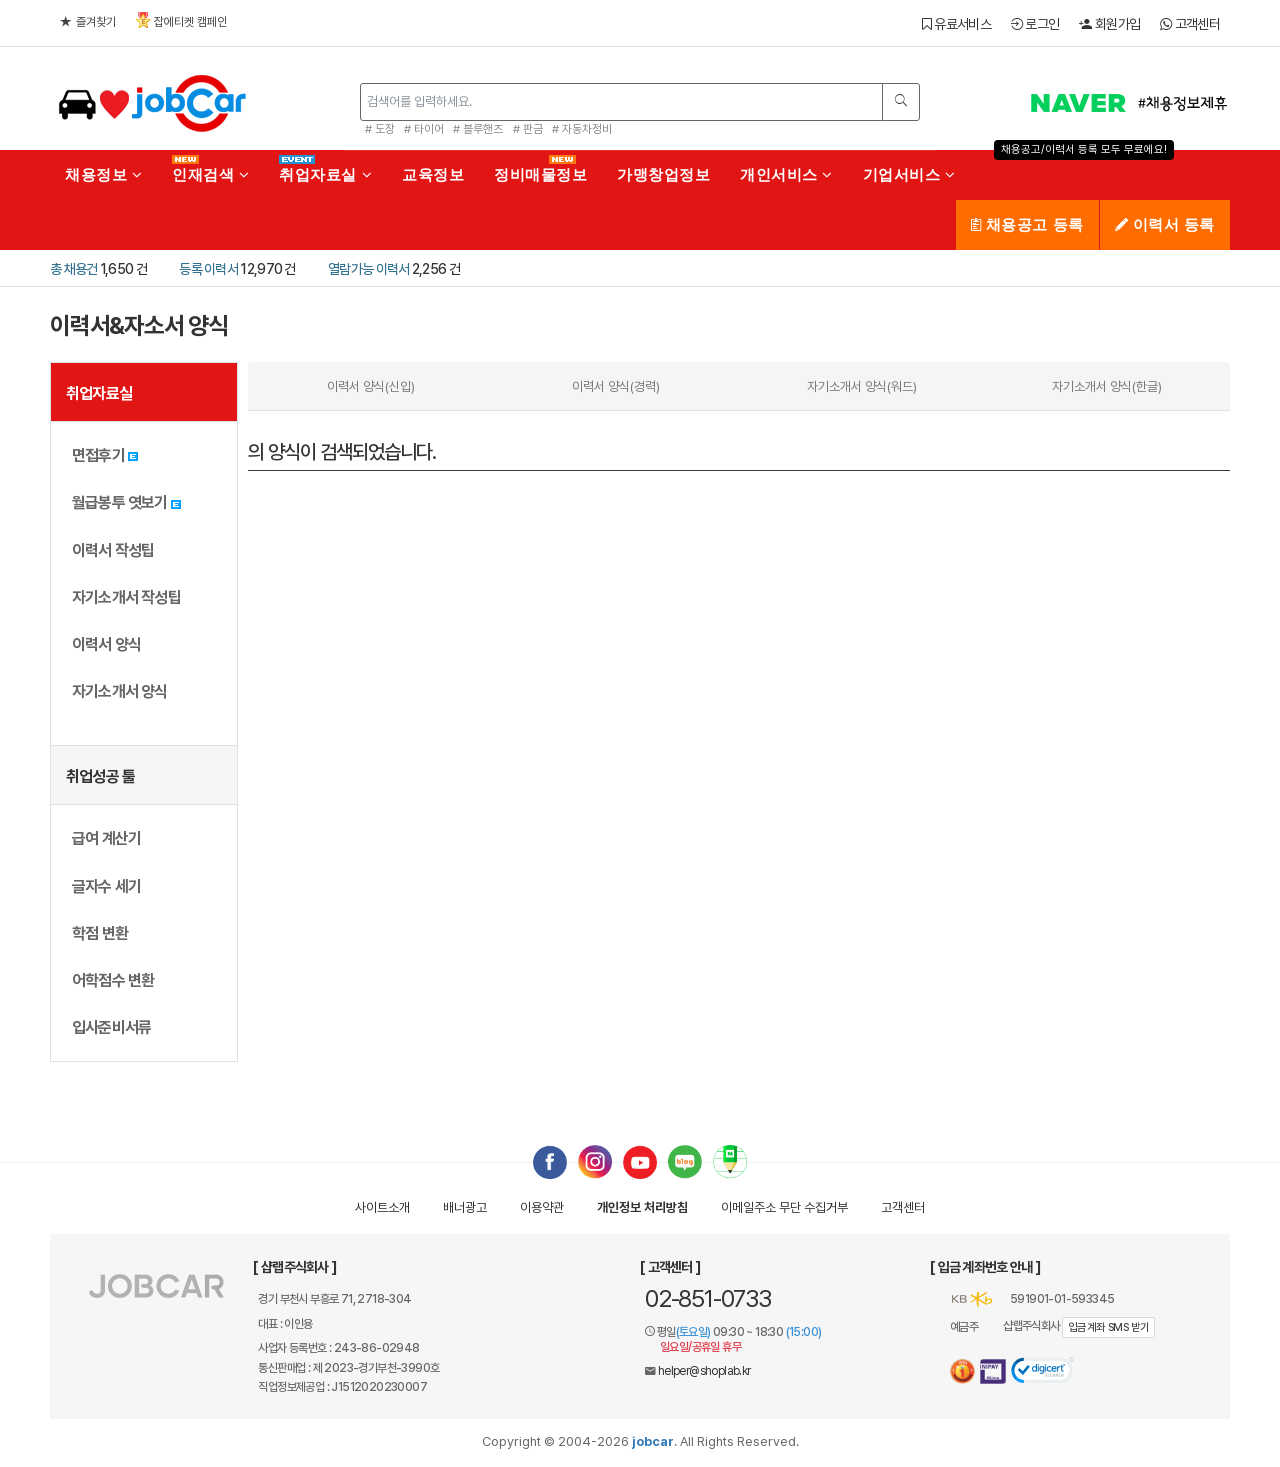 This screenshot has width=1280, height=1467. Describe the element at coordinates (704, 1371) in the screenshot. I see `helper@shoplab.kr` at that location.